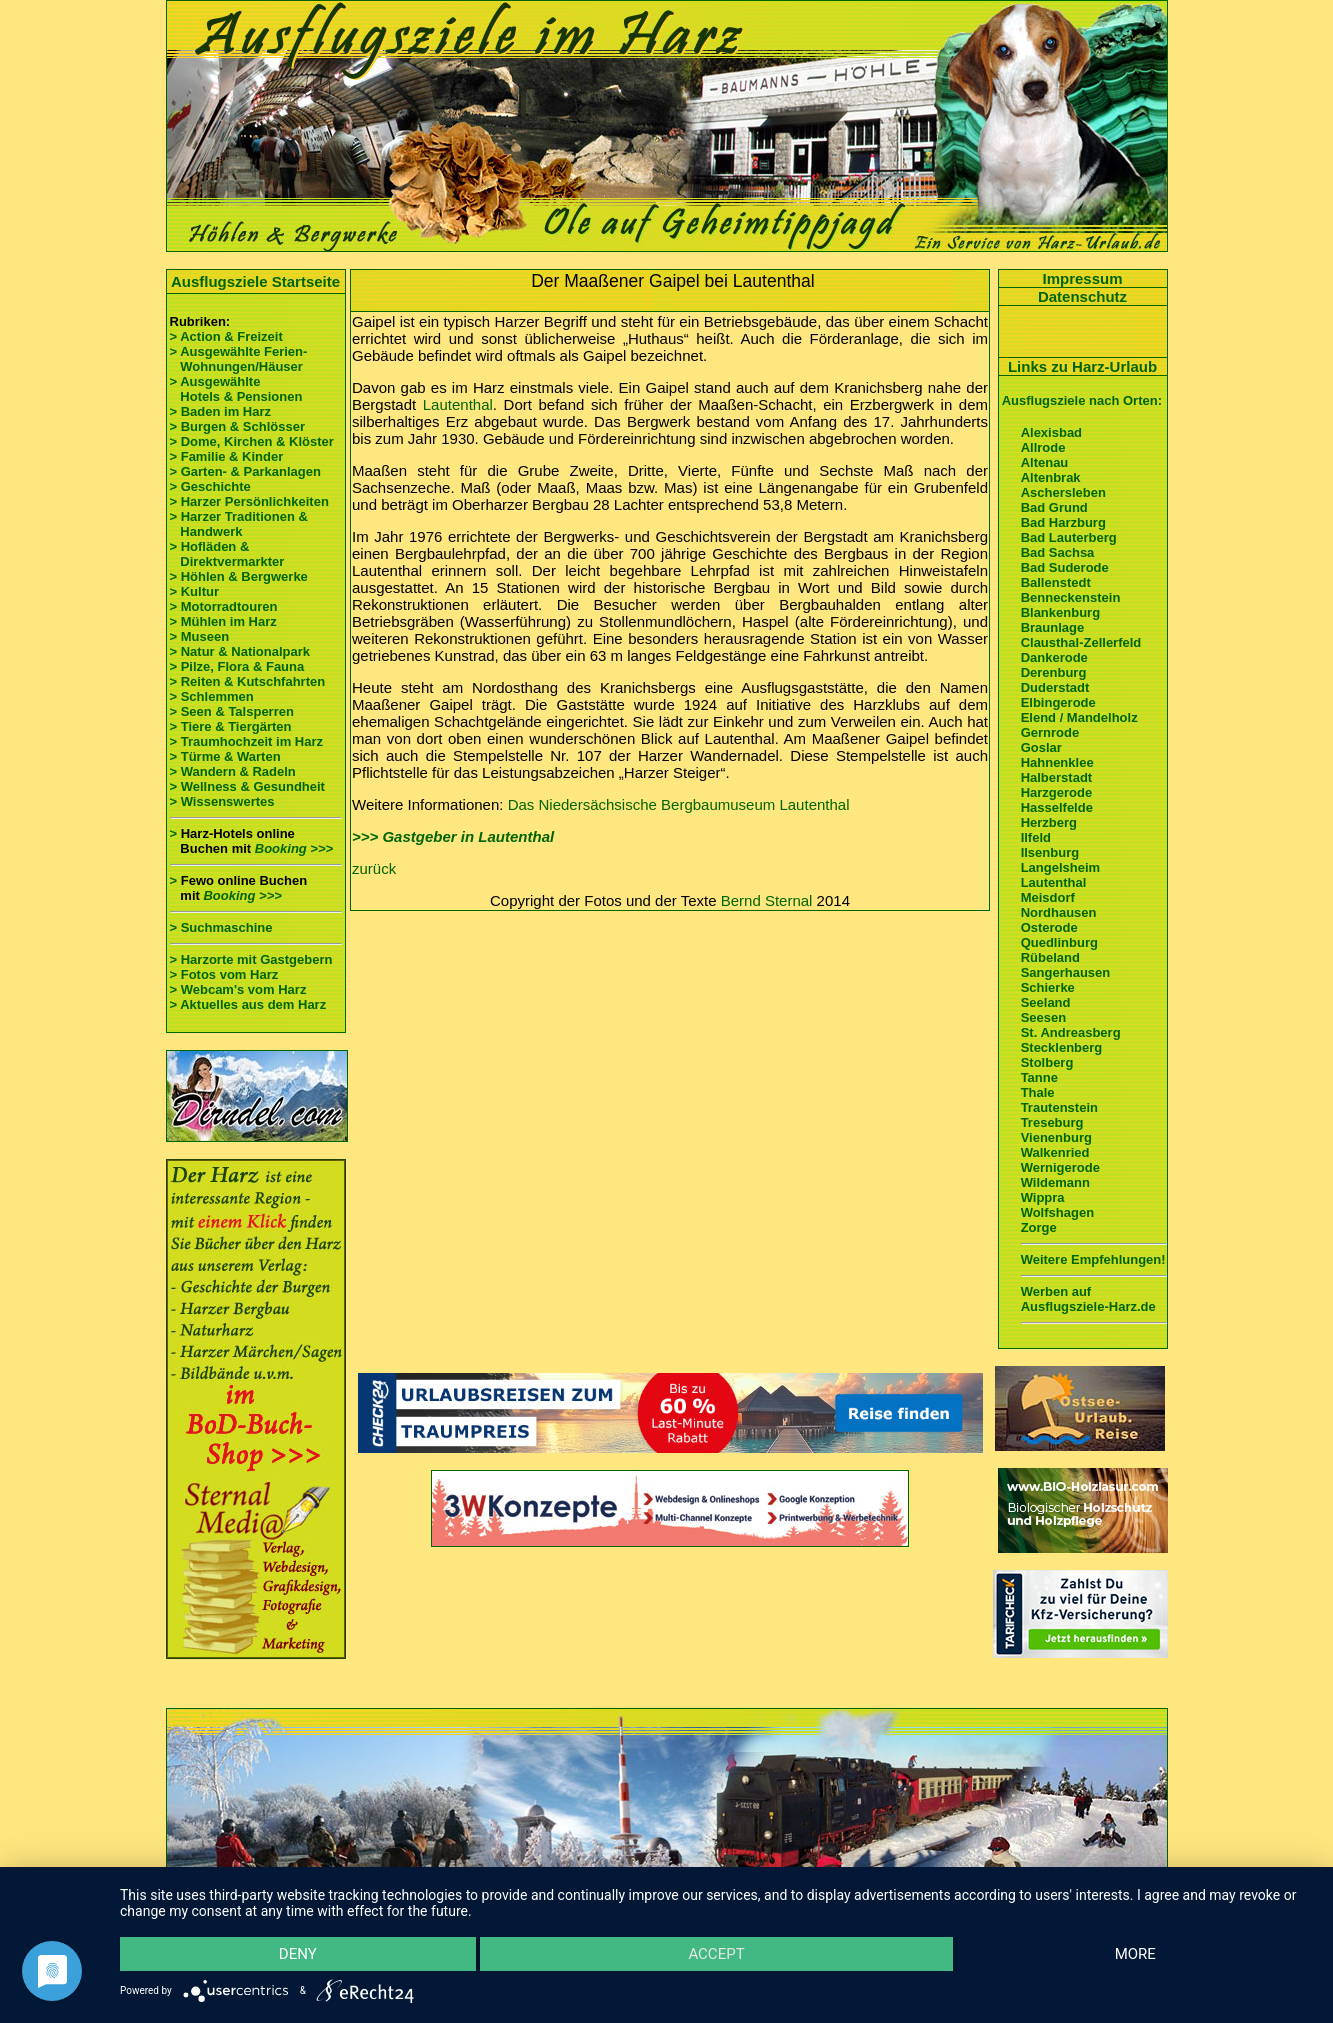 This screenshot has height=2023, width=1333. Describe the element at coordinates (1041, 747) in the screenshot. I see `Goslar` at that location.